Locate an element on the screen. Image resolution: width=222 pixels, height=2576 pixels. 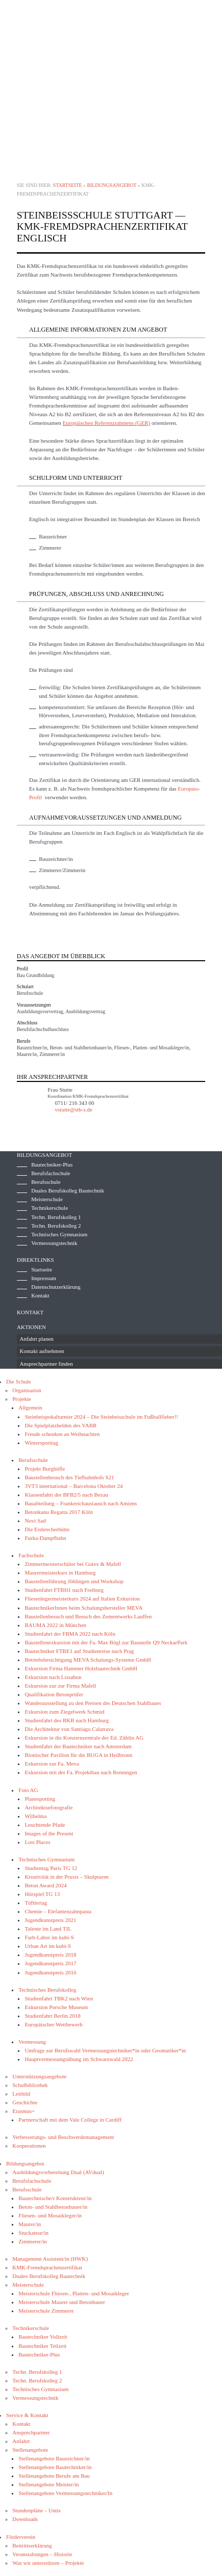
KMK-Fremdsprachenzertifikat is located at coordinates (47, 2267).